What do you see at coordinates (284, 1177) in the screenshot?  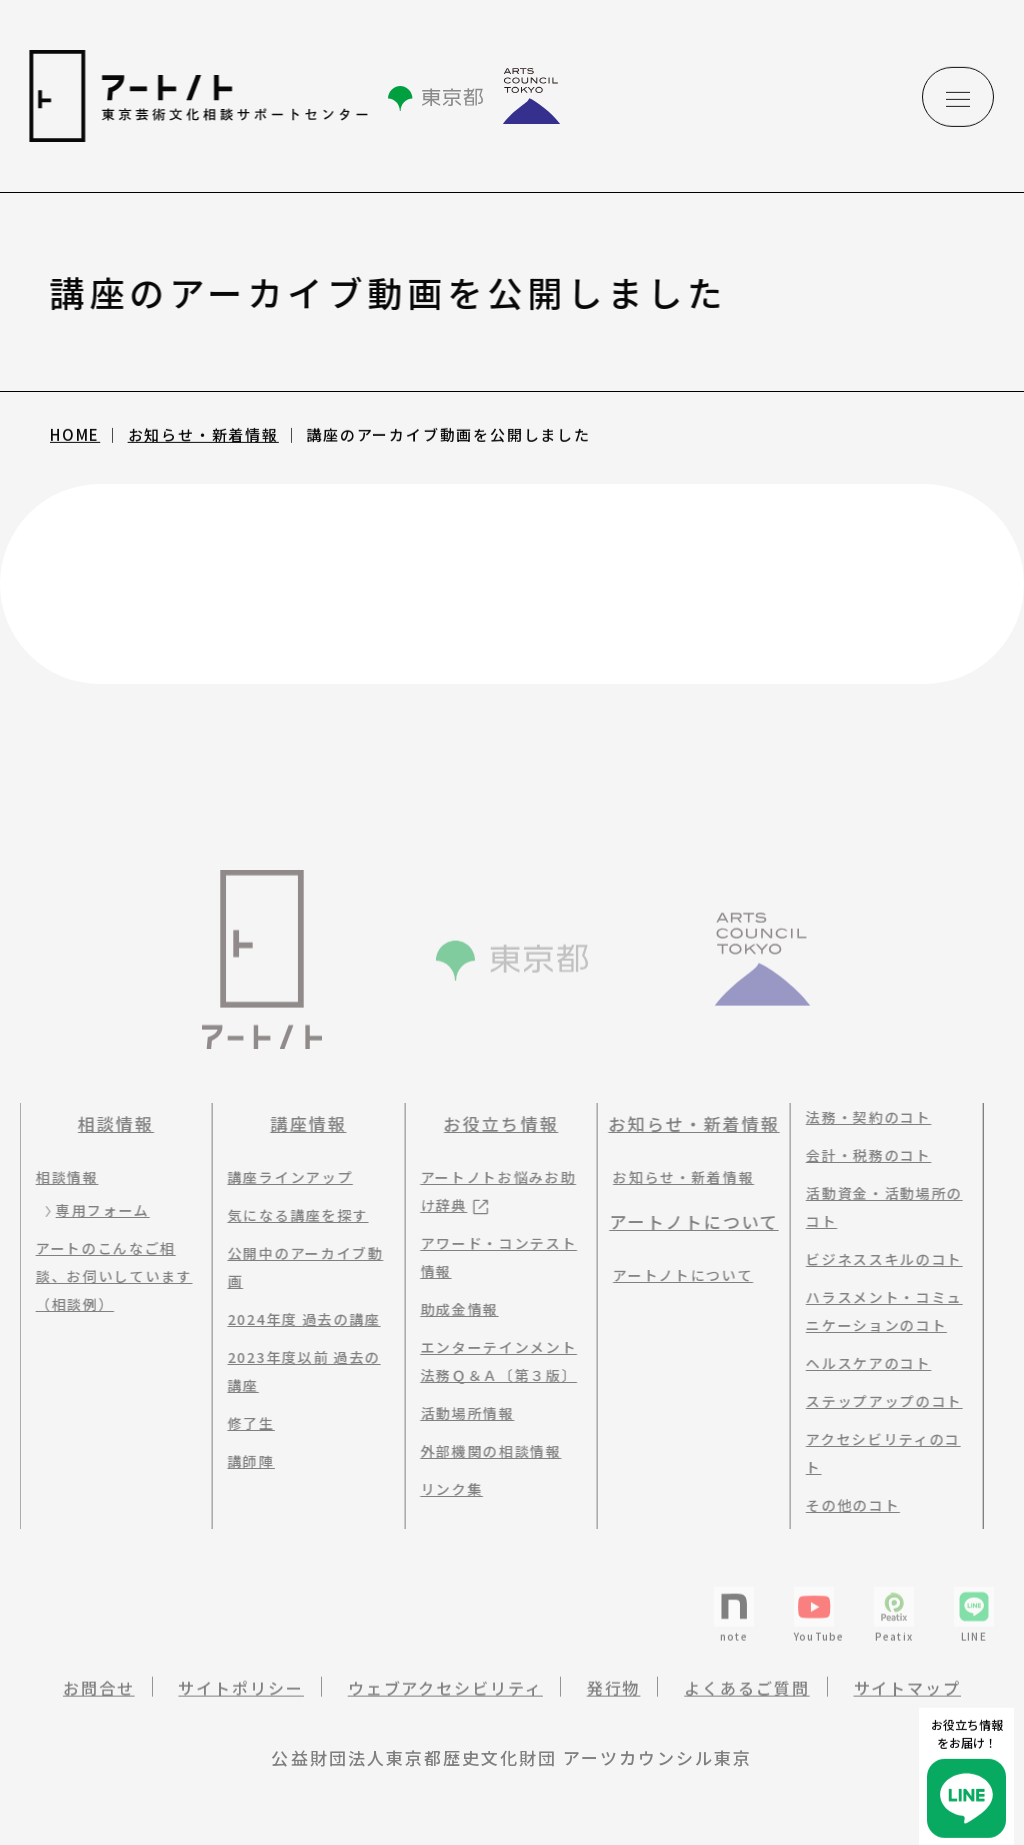 I see `講座ラインアップ` at bounding box center [284, 1177].